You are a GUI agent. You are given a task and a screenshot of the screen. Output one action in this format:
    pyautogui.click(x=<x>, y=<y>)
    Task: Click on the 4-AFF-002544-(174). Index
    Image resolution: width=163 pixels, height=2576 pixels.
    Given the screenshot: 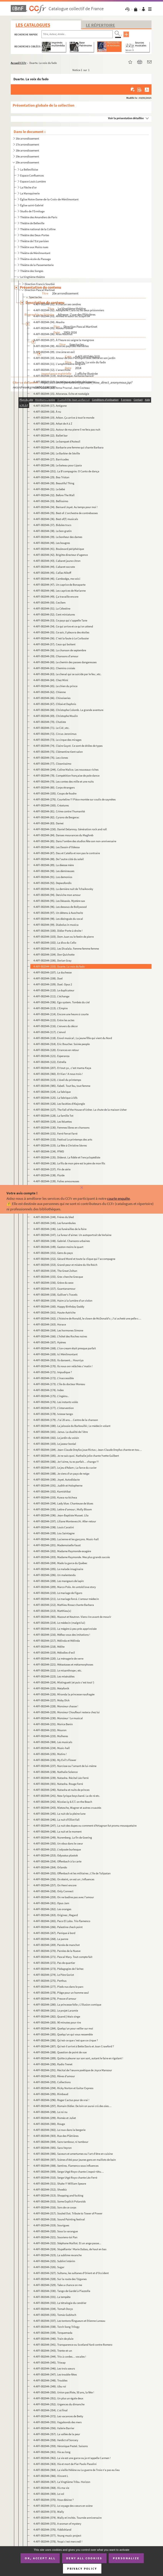 What is the action you would take?
    pyautogui.click(x=48, y=1390)
    